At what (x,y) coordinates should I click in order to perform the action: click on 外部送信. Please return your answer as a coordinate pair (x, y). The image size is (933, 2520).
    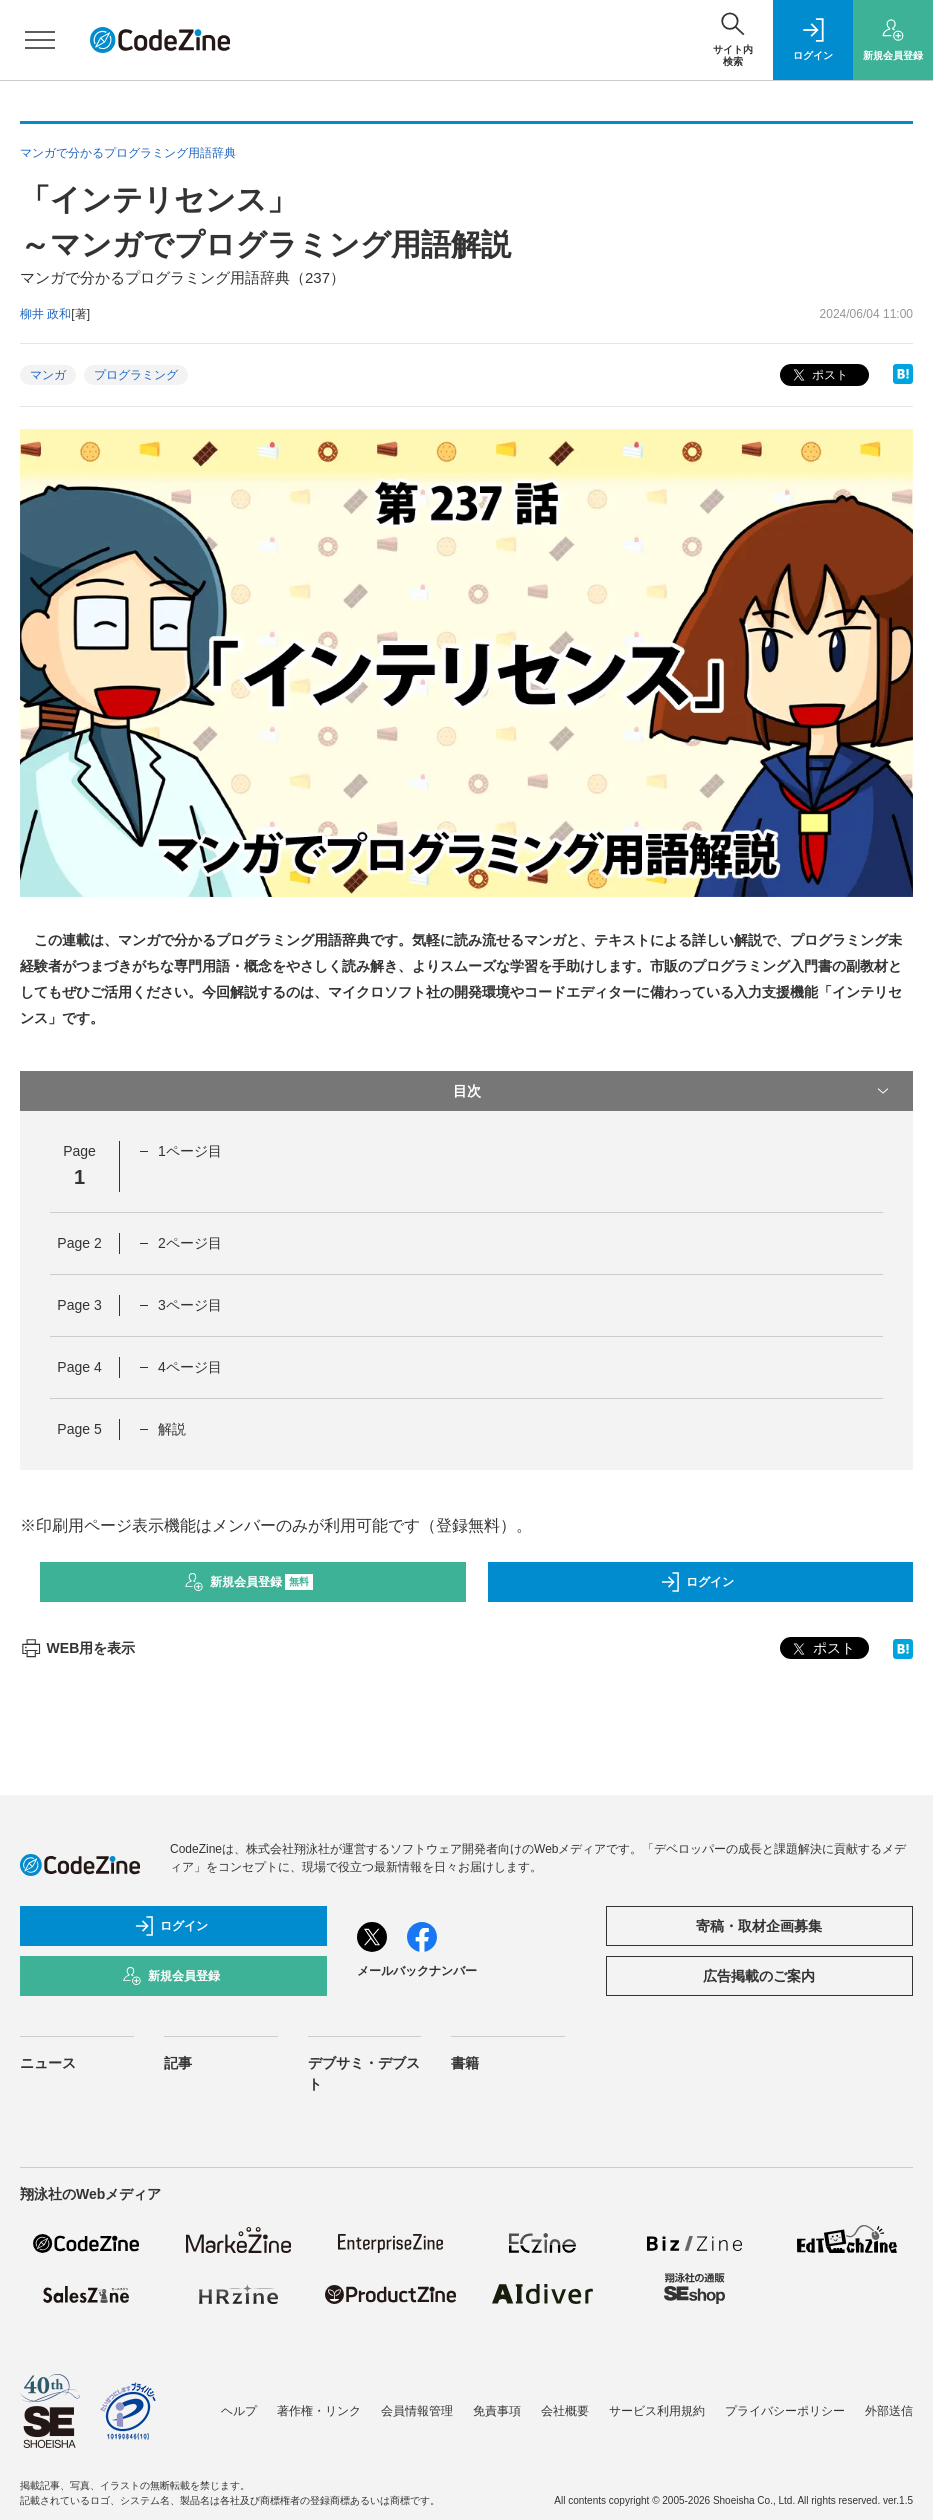
    Looking at the image, I should click on (889, 2411).